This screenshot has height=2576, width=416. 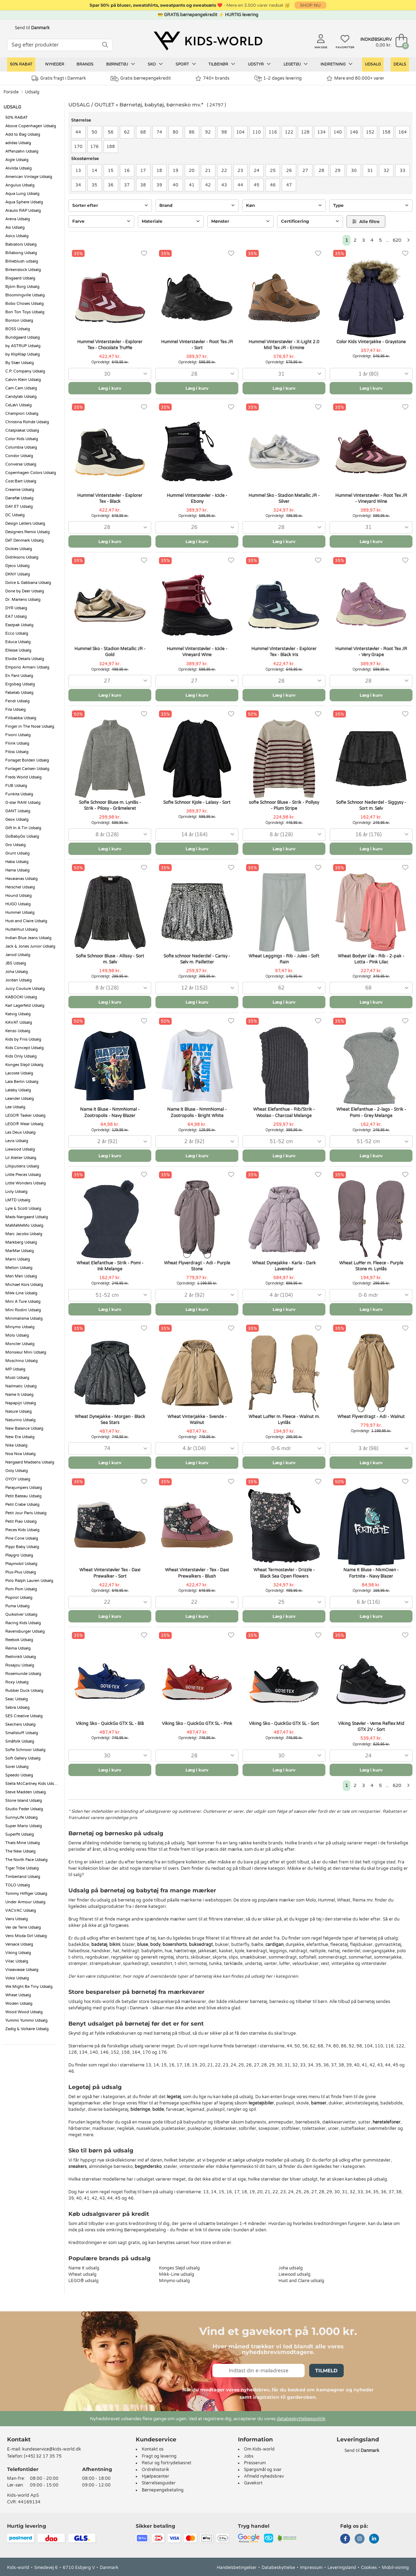 What do you see at coordinates (23, 1039) in the screenshot?
I see `Kids by Friis Udsalg` at bounding box center [23, 1039].